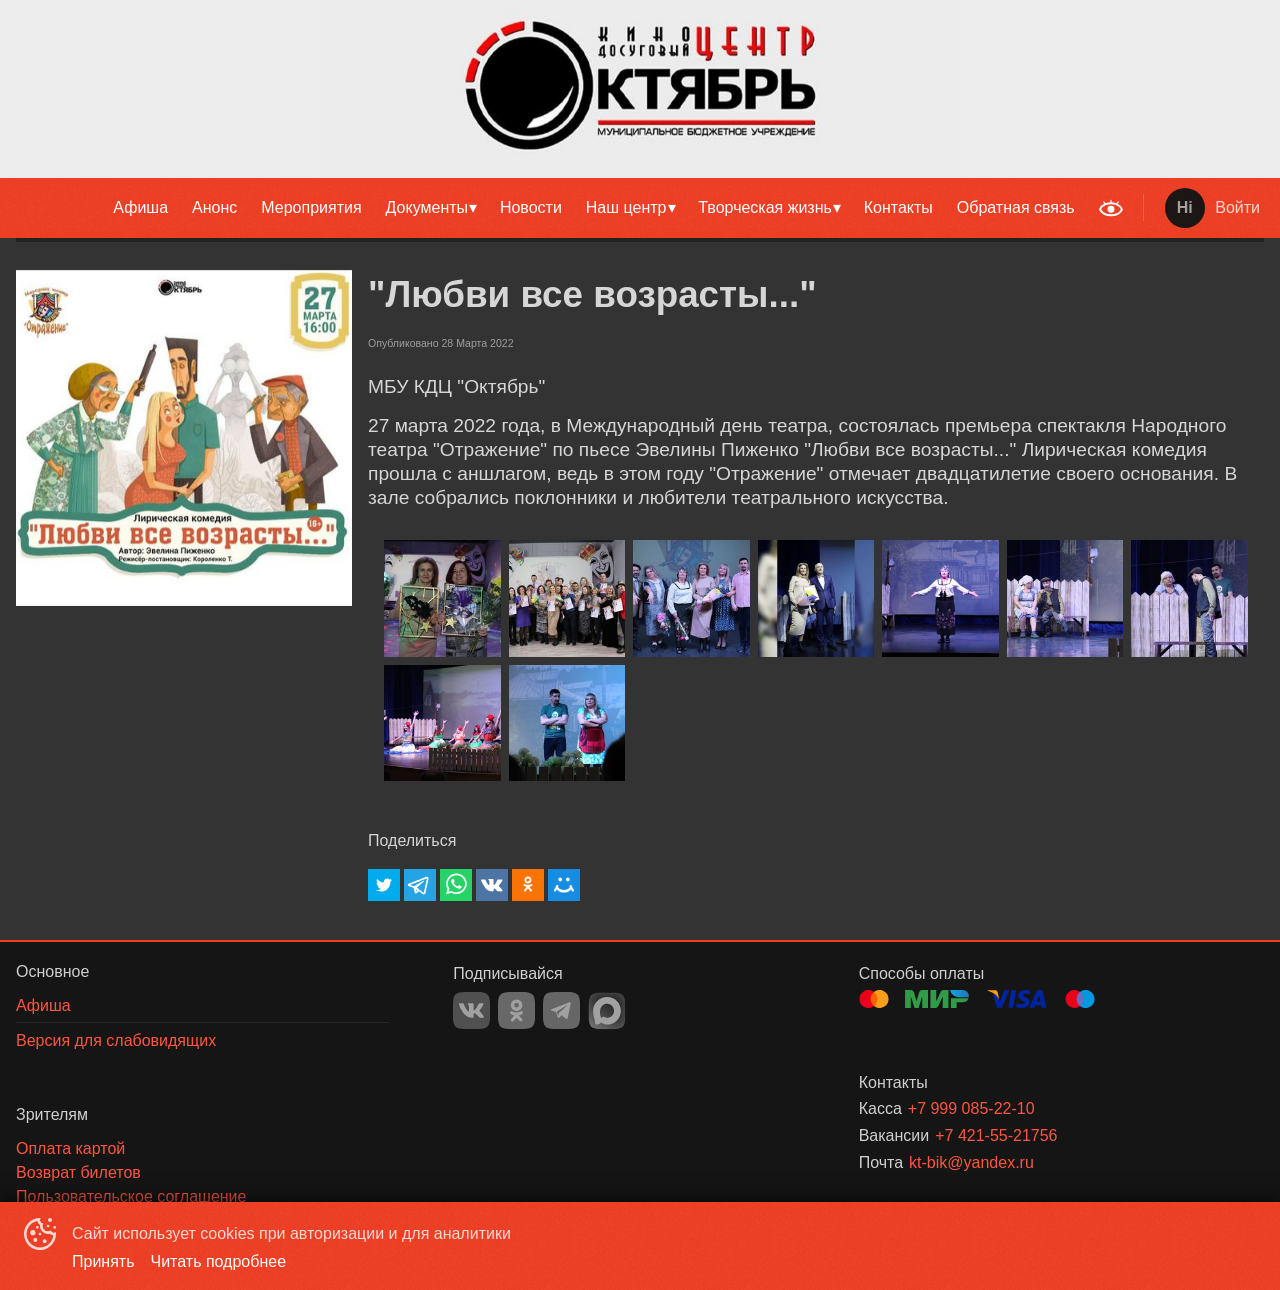 This screenshot has width=1280, height=1290. I want to click on Новости, so click(531, 207).